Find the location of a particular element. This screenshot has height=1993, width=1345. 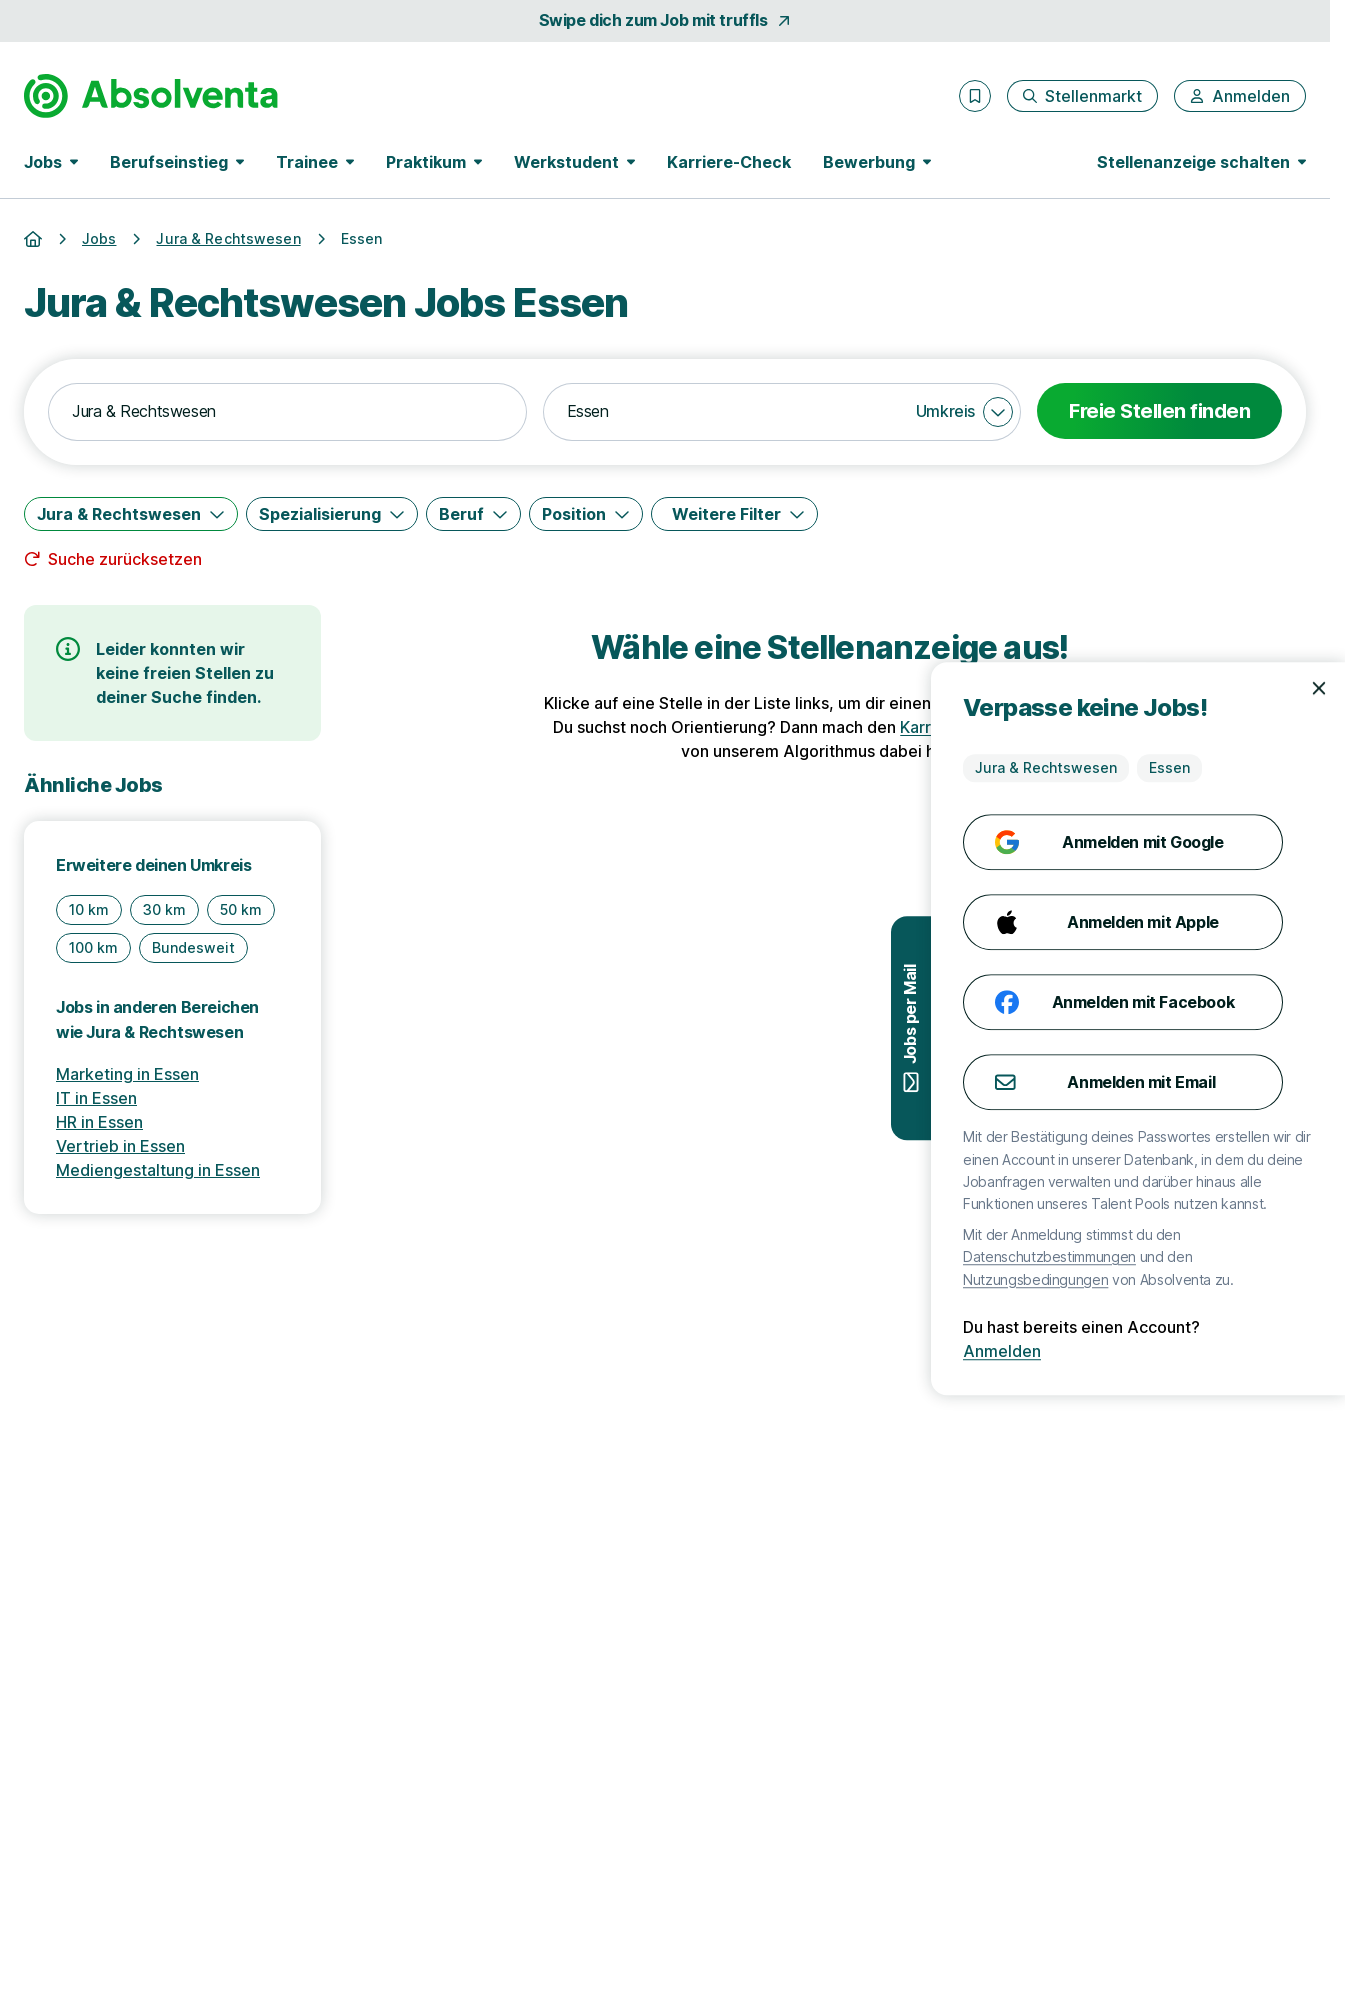

HR in Essen is located at coordinates (99, 1122).